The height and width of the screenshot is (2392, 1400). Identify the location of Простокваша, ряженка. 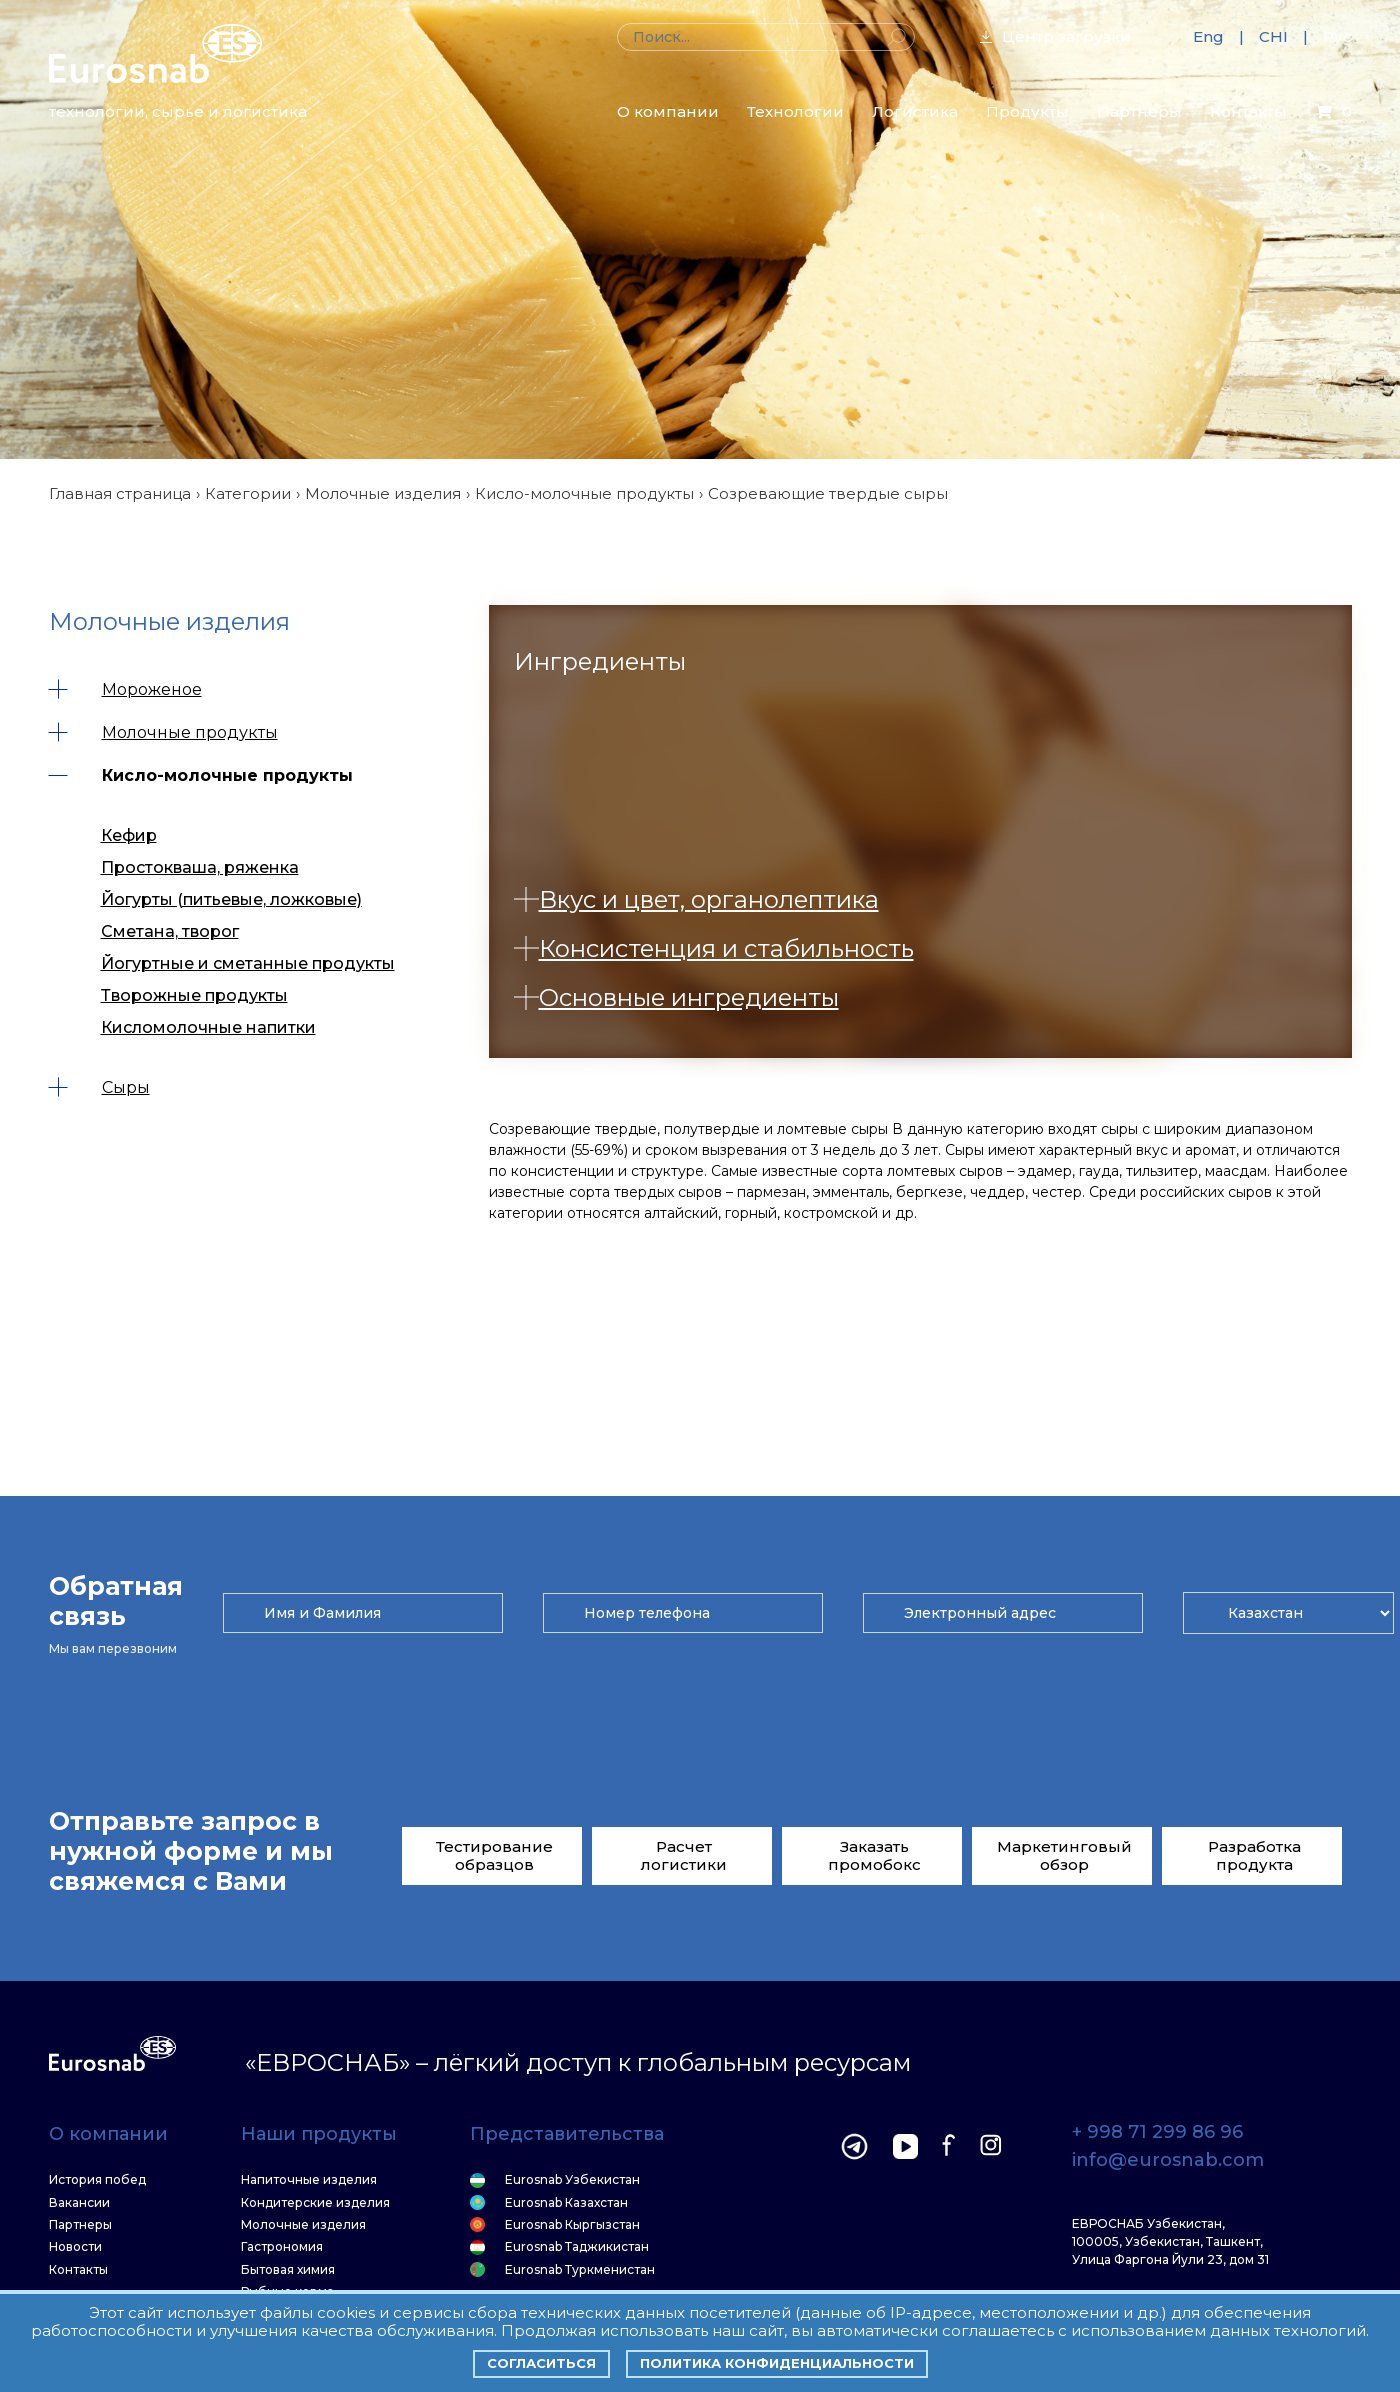
(200, 867).